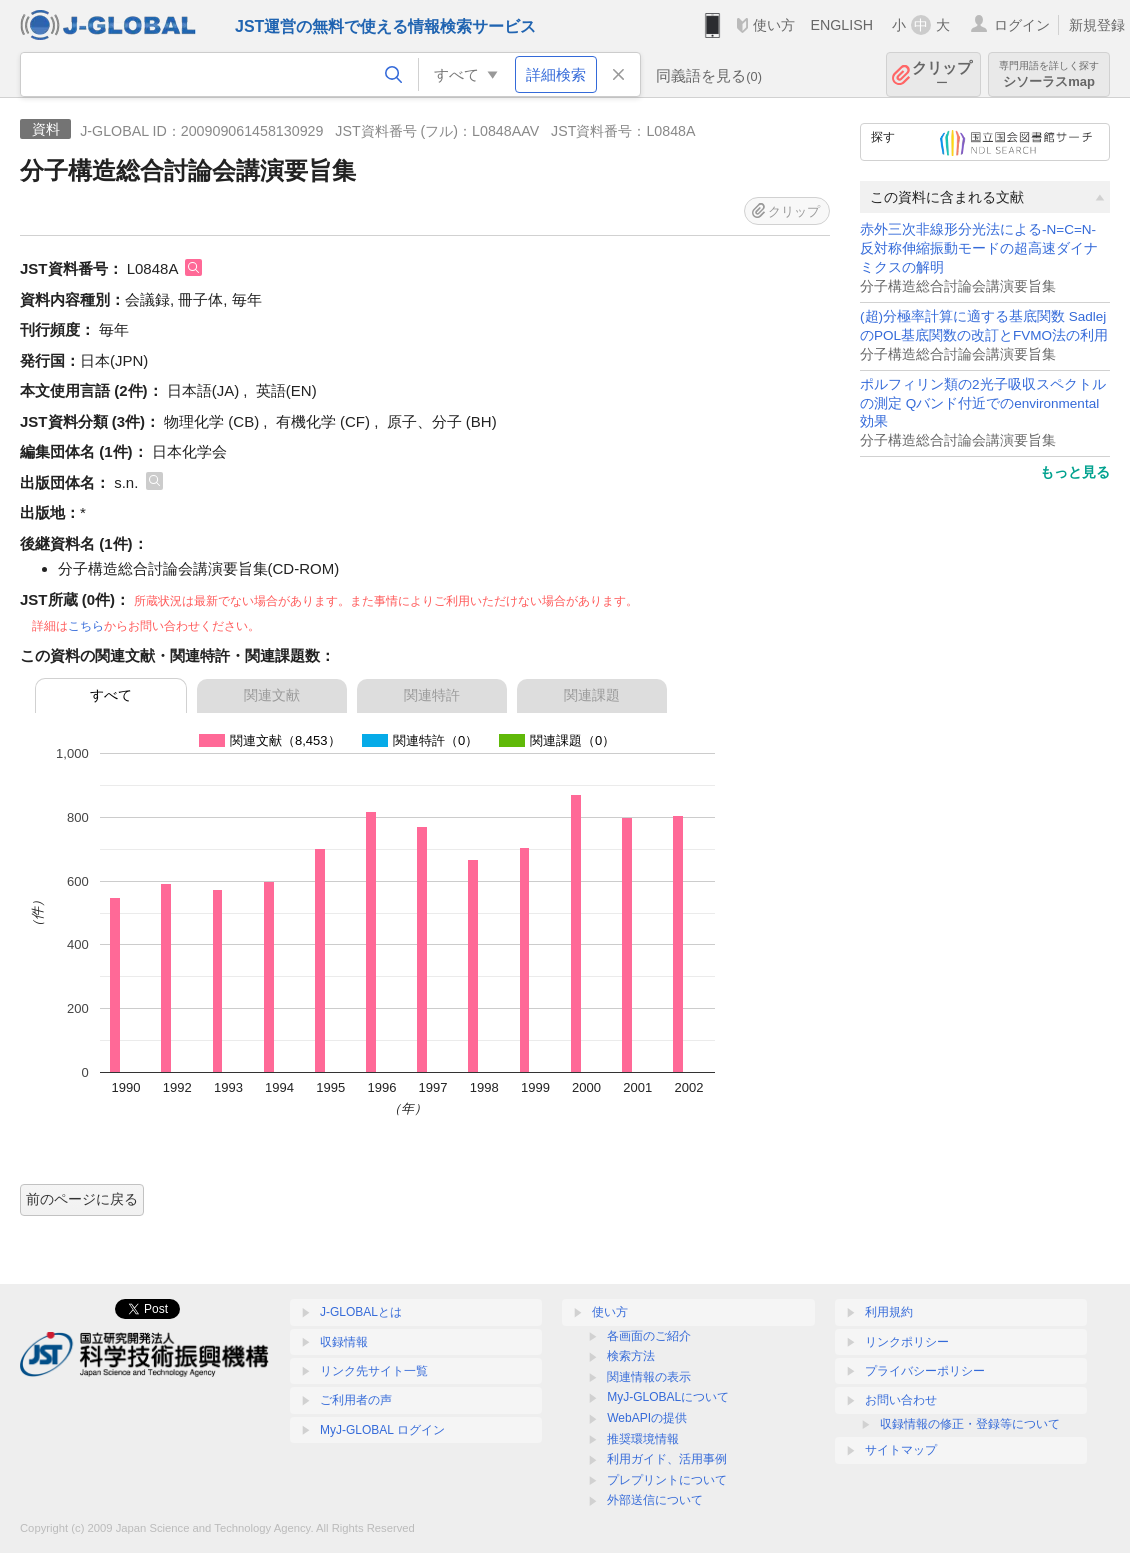 This screenshot has width=1130, height=1553. What do you see at coordinates (1075, 472) in the screenshot?
I see `もっと見る` at bounding box center [1075, 472].